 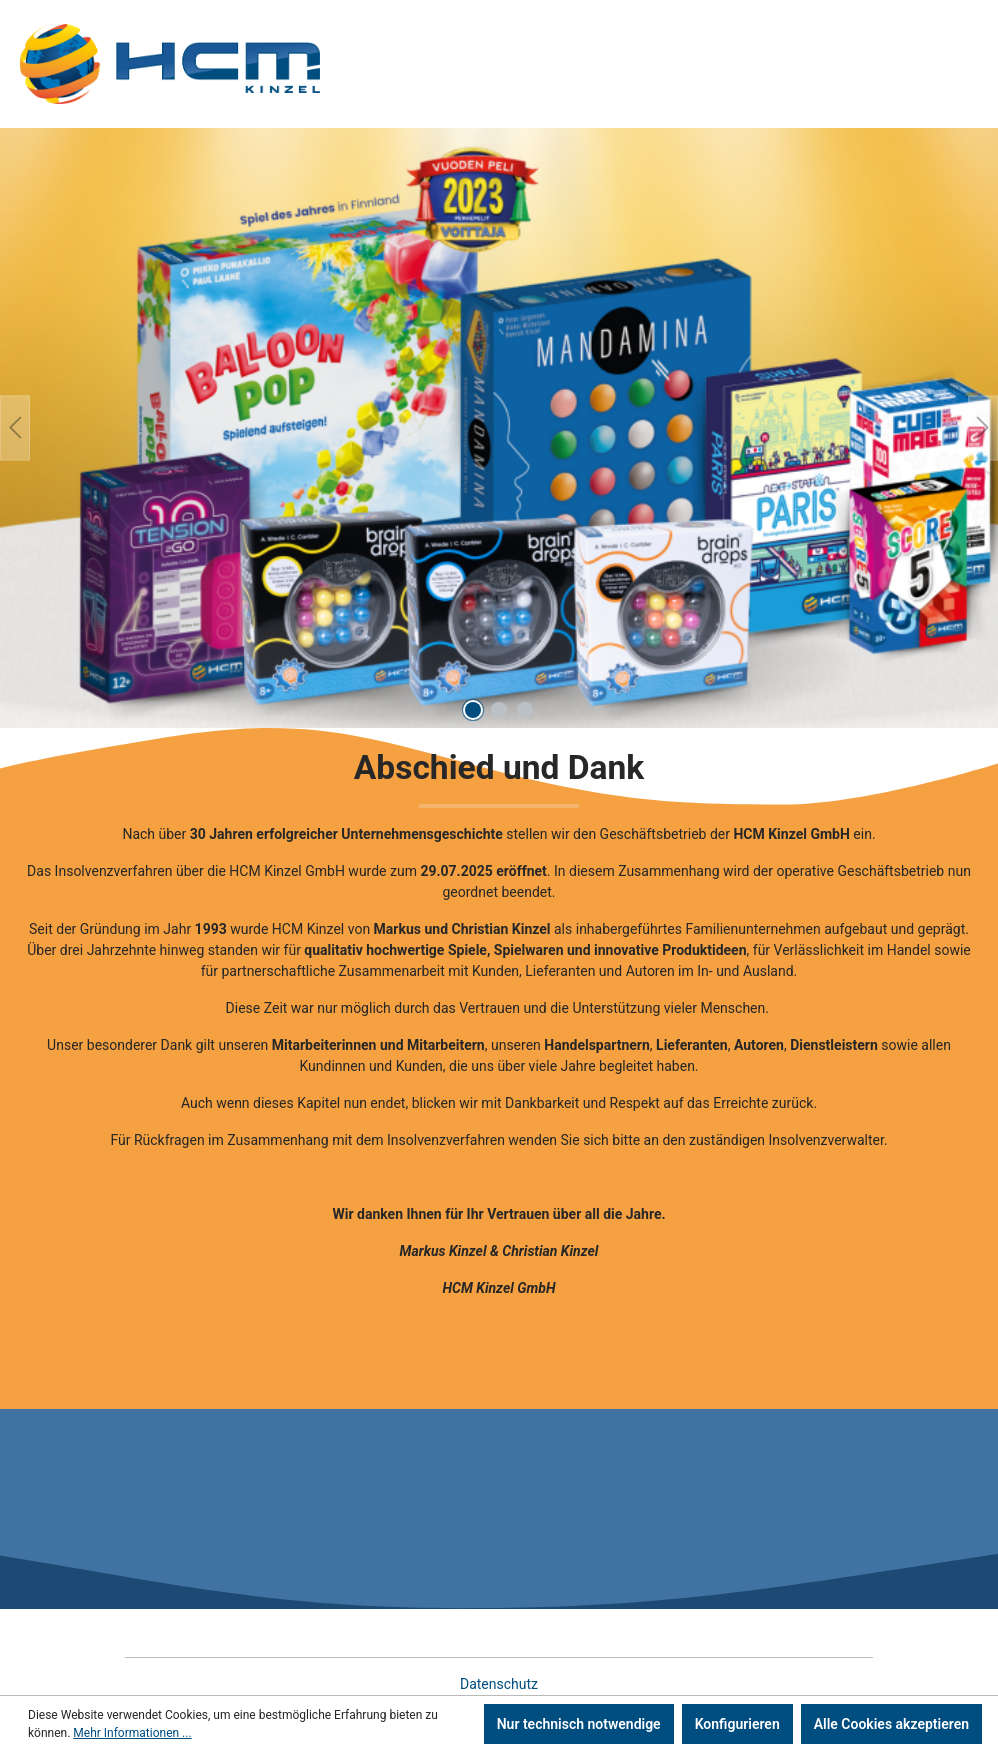 What do you see at coordinates (499, 1684) in the screenshot?
I see `Datenschutz` at bounding box center [499, 1684].